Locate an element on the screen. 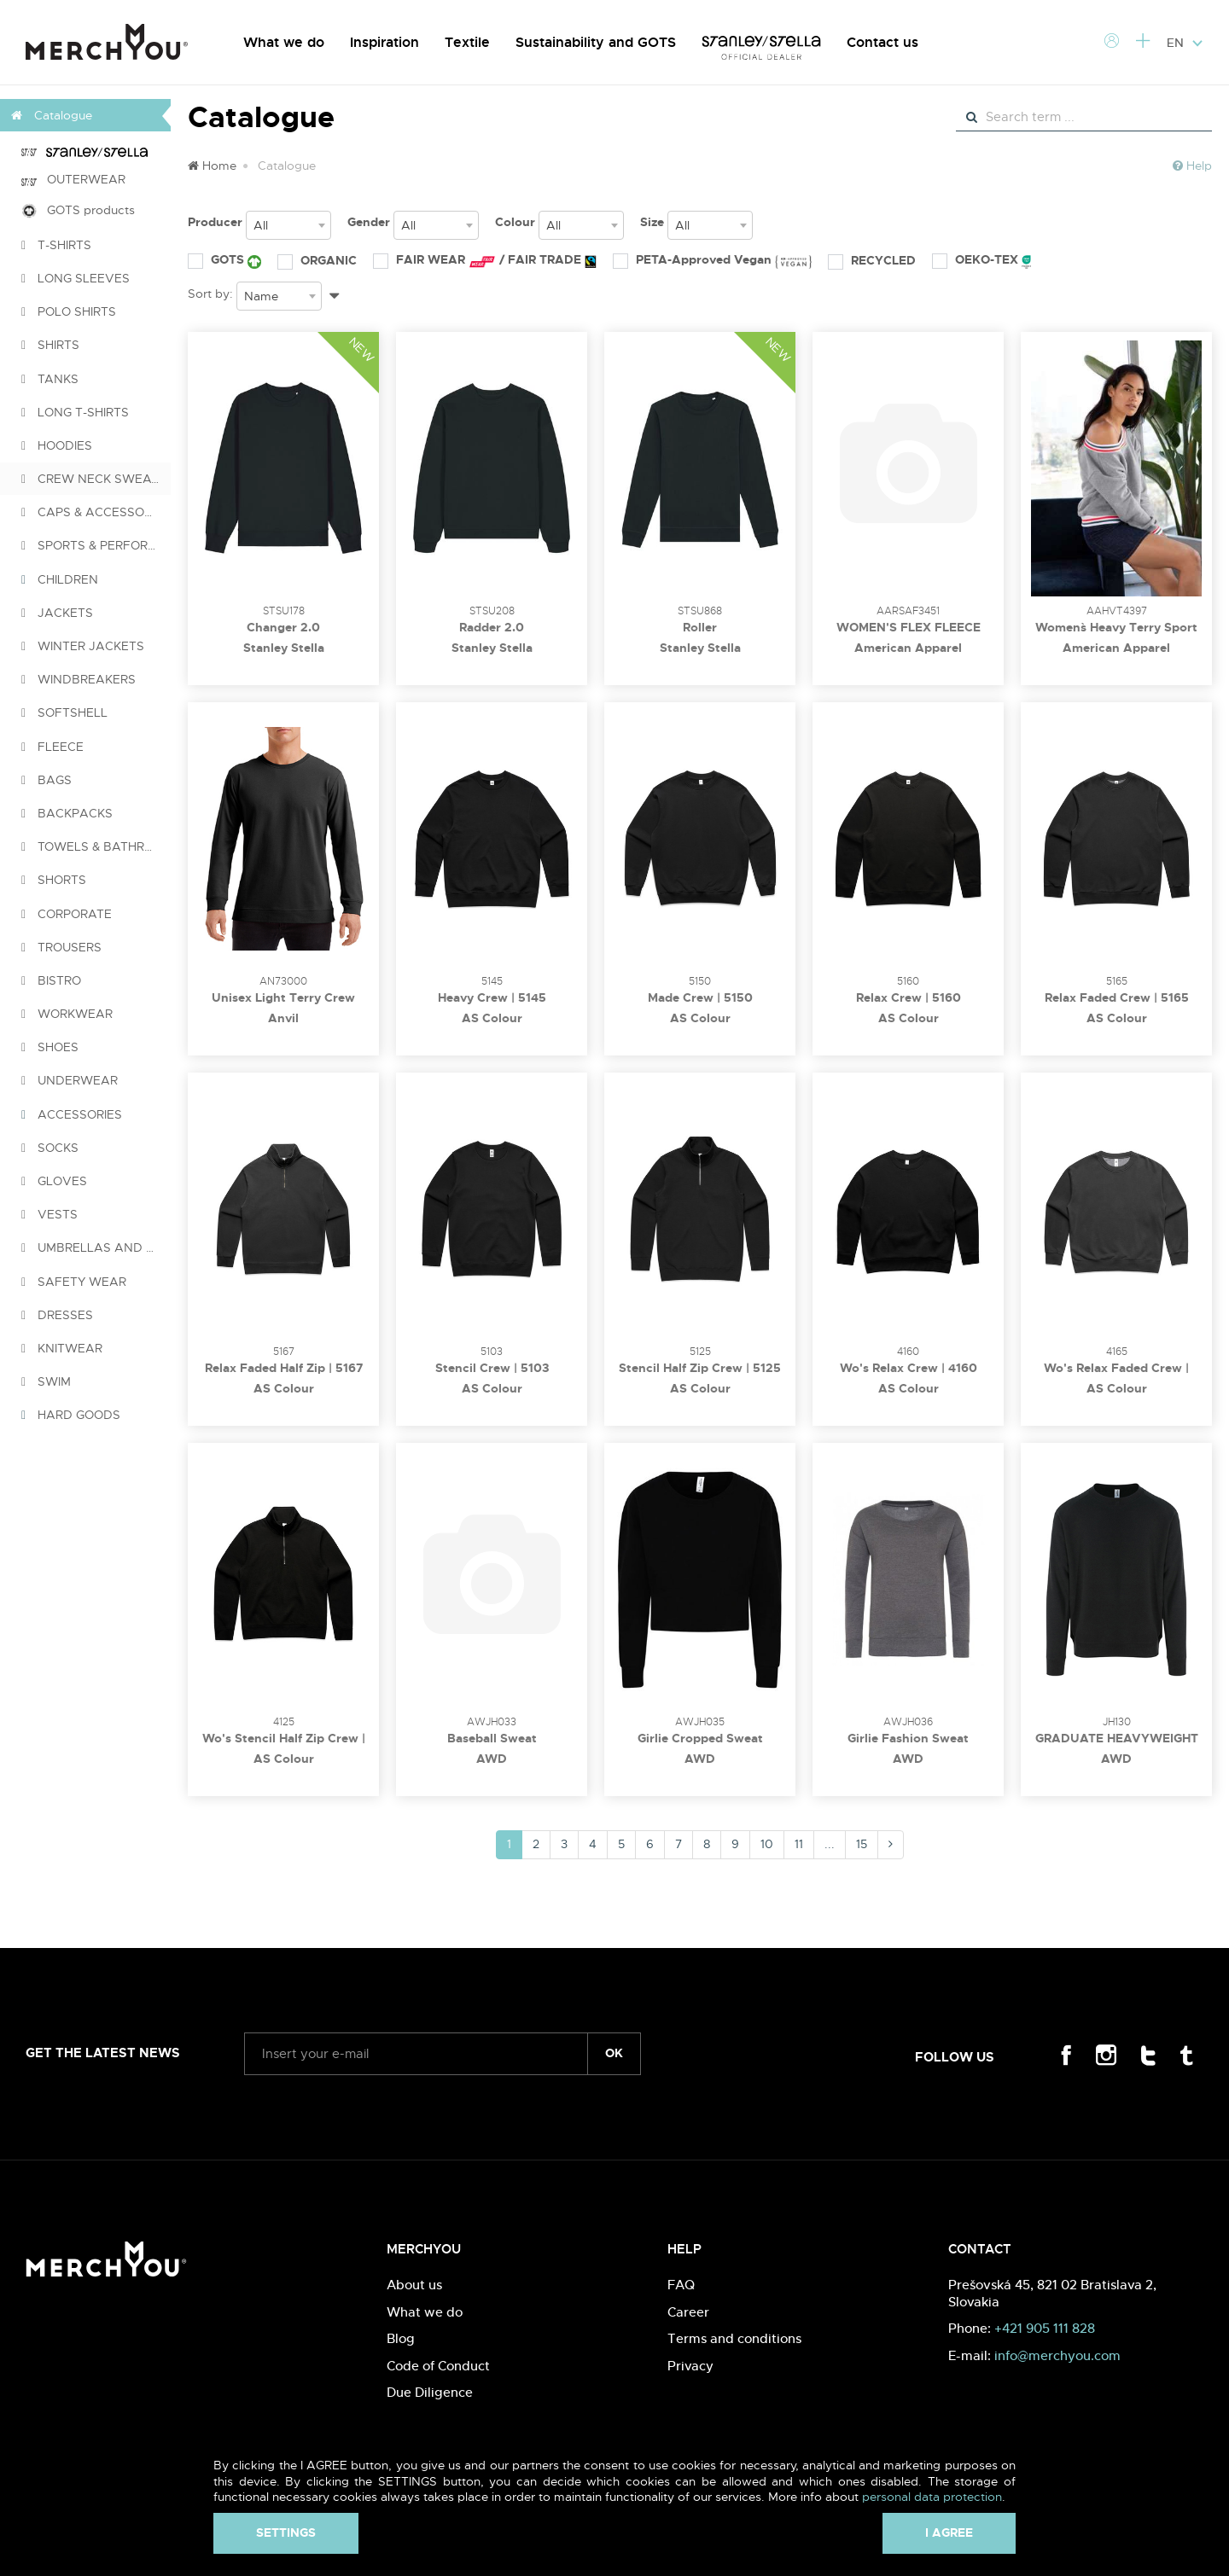 This screenshot has width=1229, height=2576. TANKS is located at coordinates (50, 379).